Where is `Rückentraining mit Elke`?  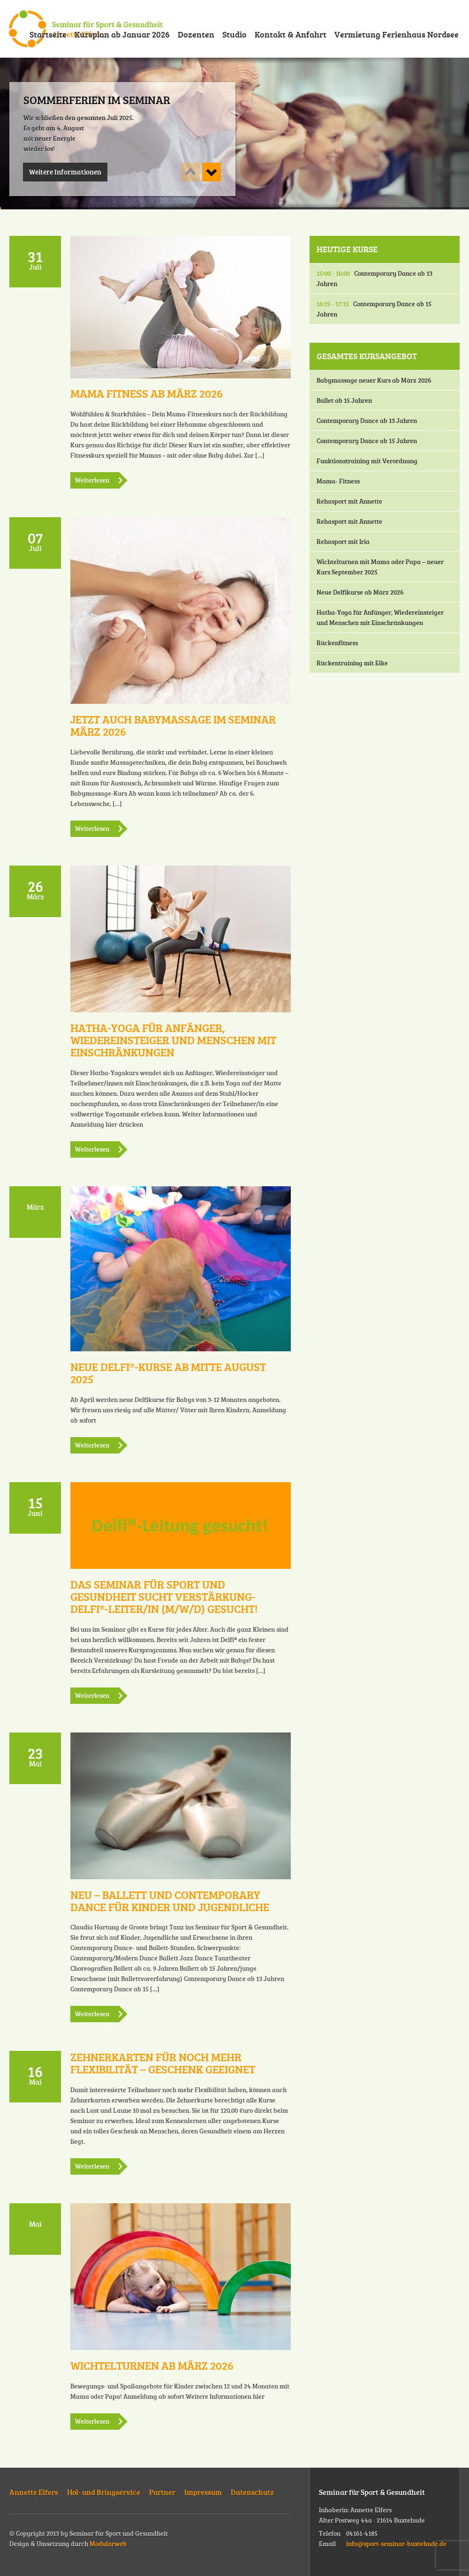 Rückentraining mit Elke is located at coordinates (352, 662).